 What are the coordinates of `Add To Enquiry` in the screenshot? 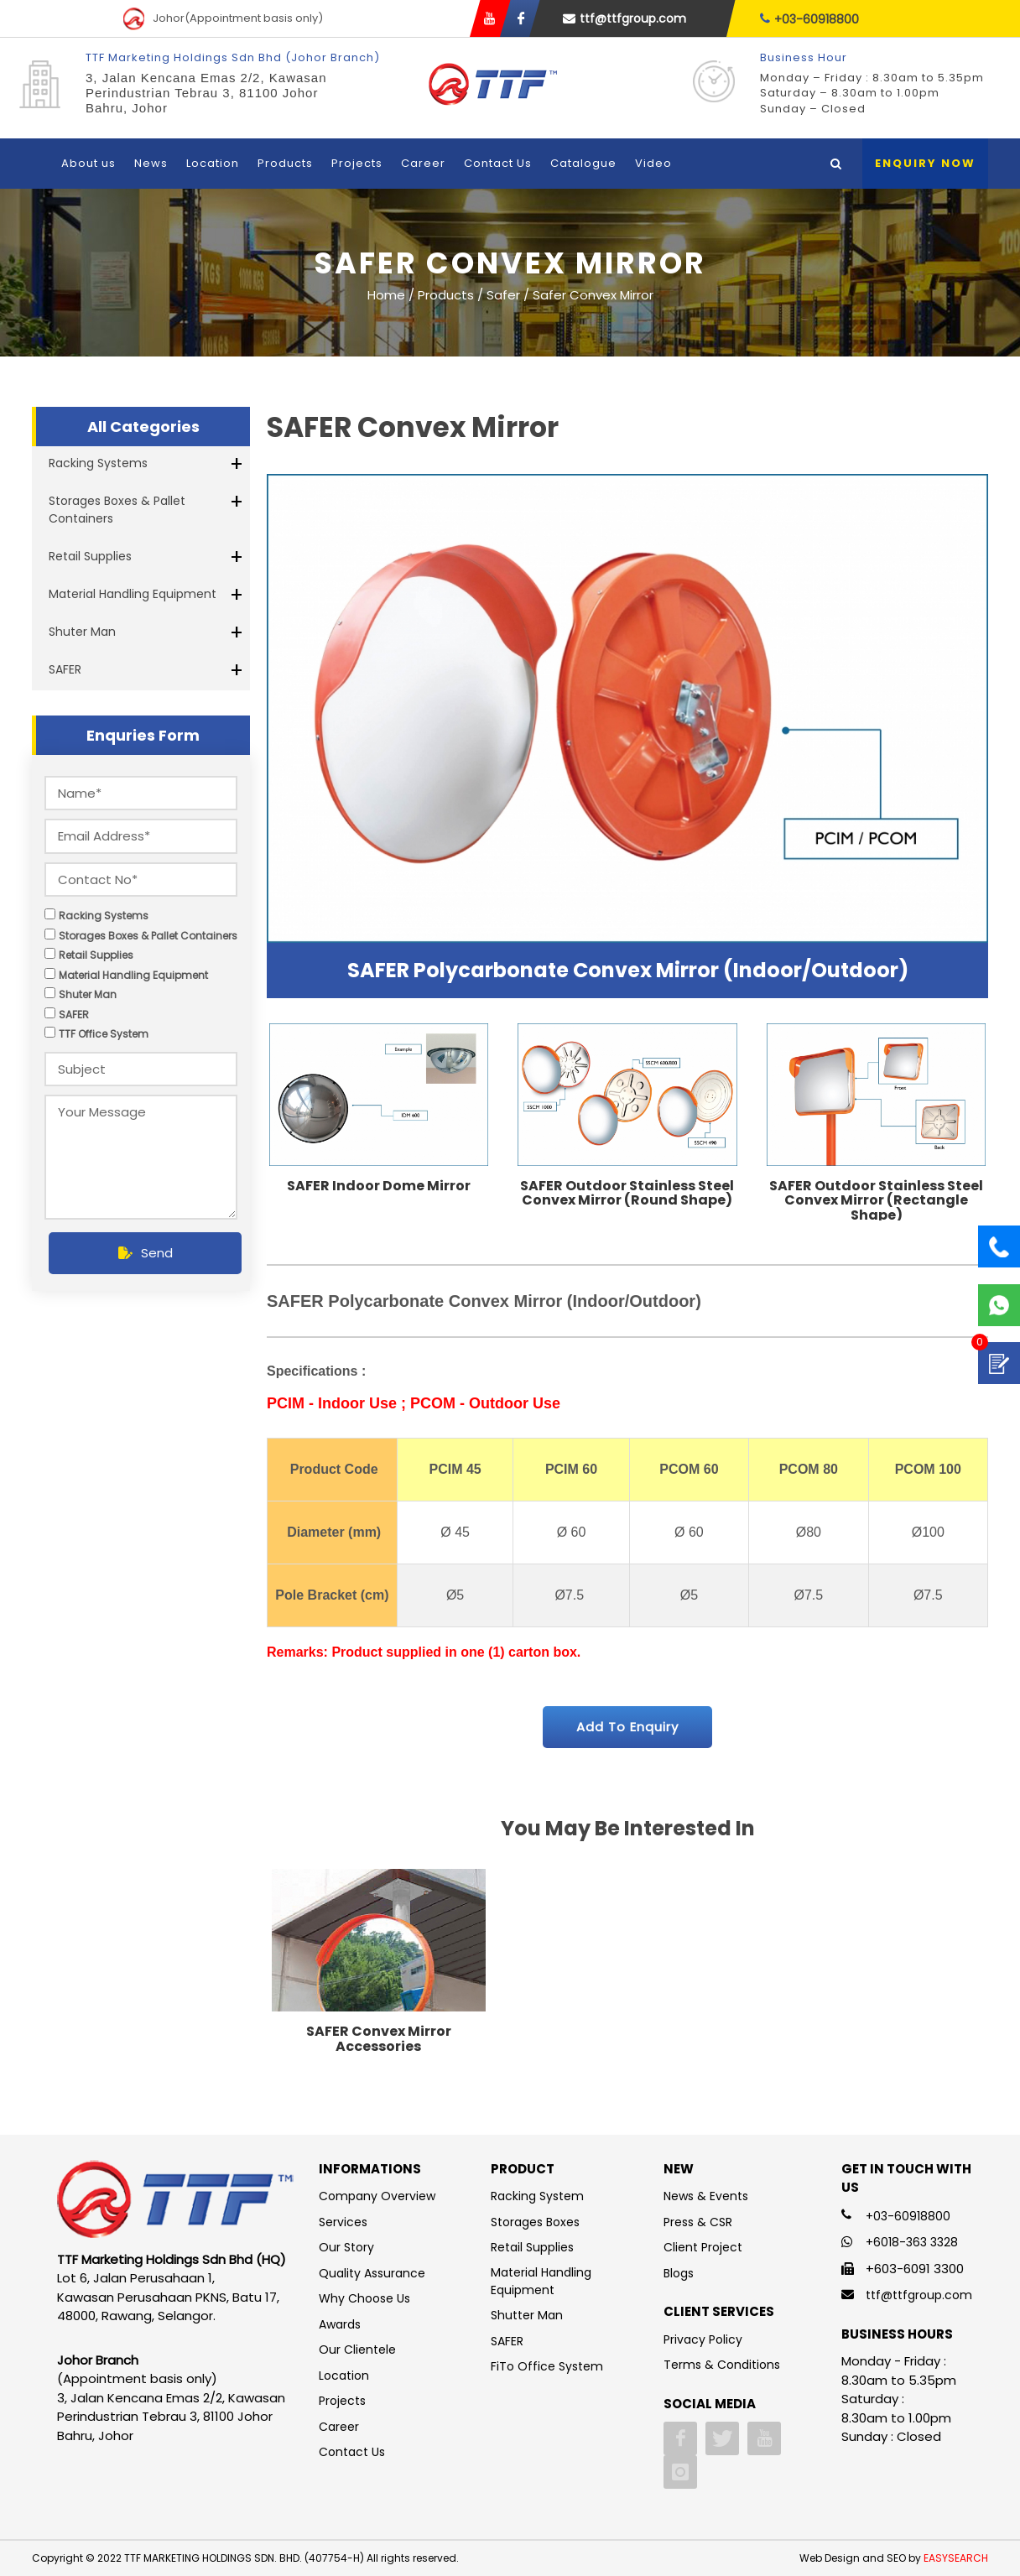 It's located at (627, 1727).